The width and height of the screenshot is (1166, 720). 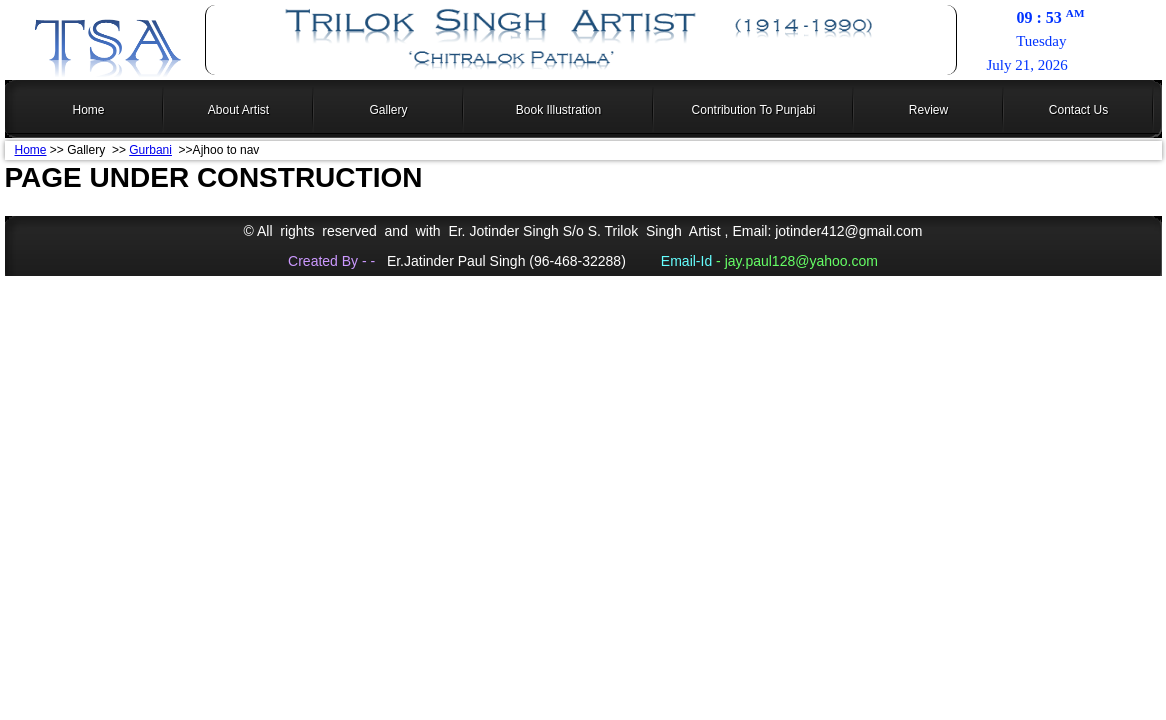 What do you see at coordinates (31, 150) in the screenshot?
I see `Home` at bounding box center [31, 150].